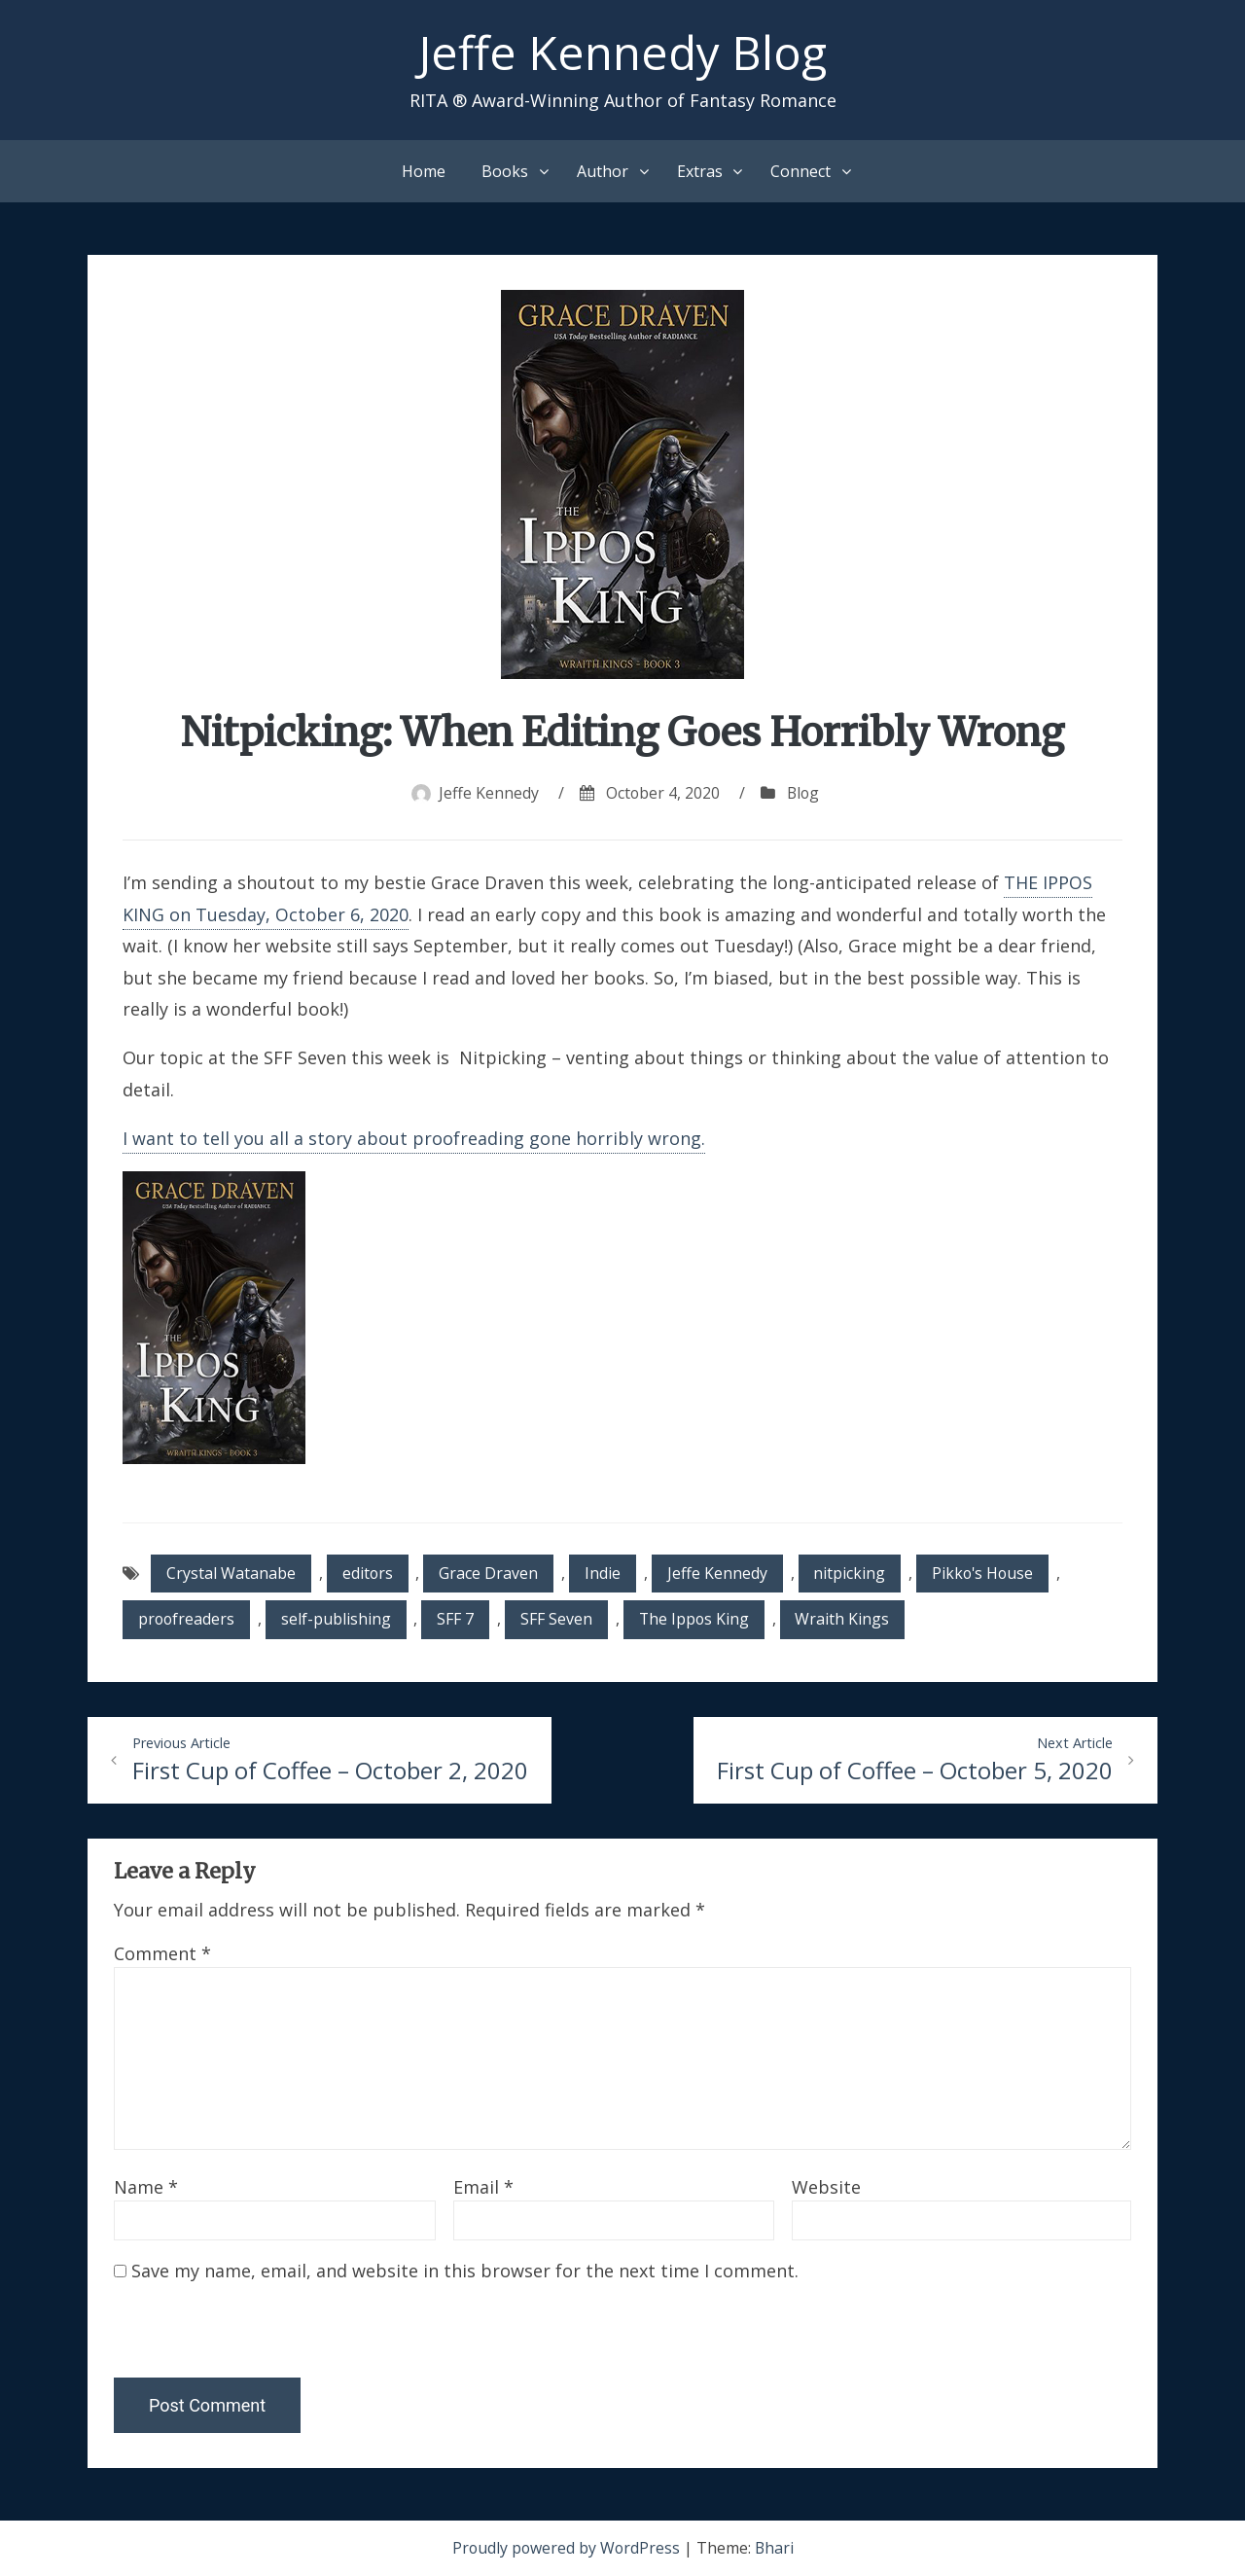 The height and width of the screenshot is (2576, 1245). I want to click on Grace Draven, so click(490, 1573).